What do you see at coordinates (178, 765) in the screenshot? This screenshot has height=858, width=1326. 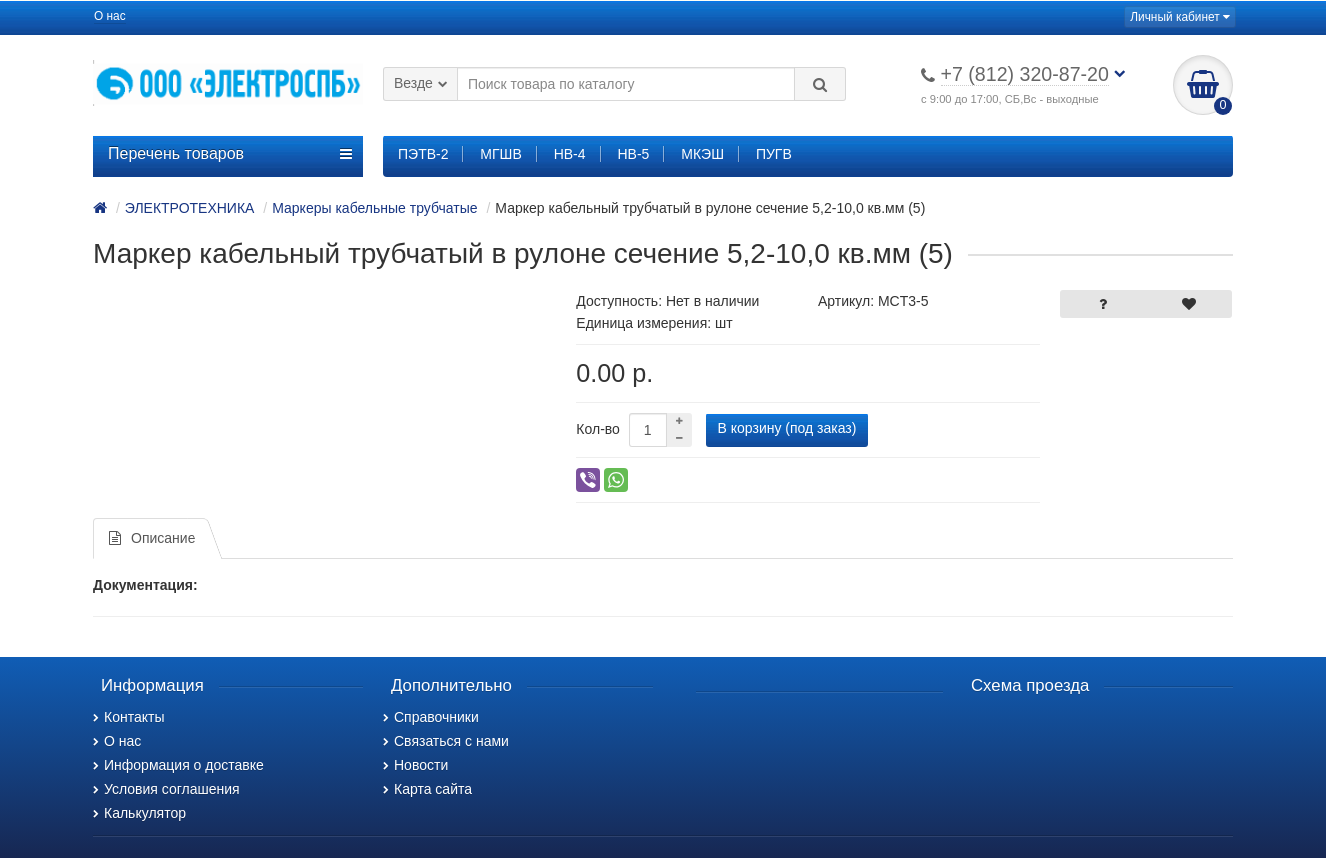 I see `Информация о доставке` at bounding box center [178, 765].